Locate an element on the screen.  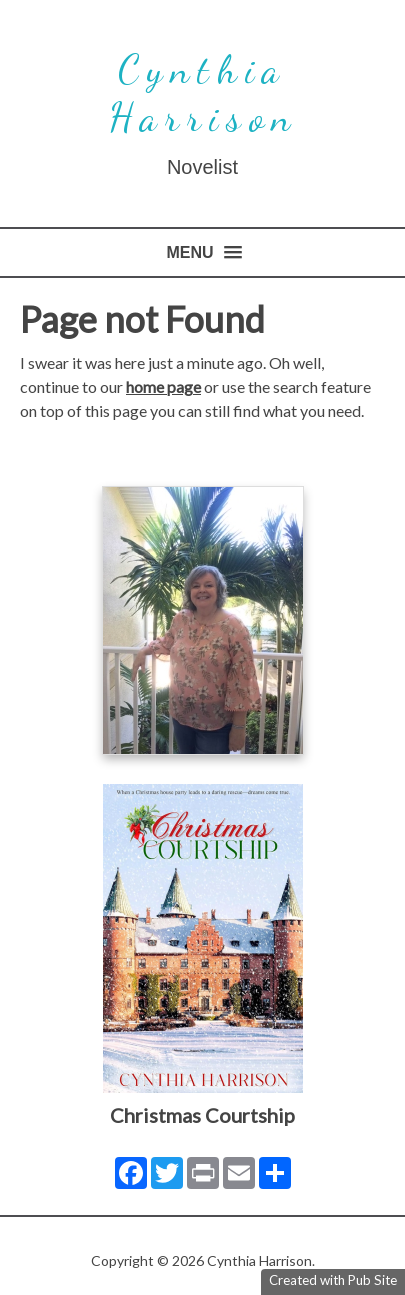
Created with Pub Site is located at coordinates (333, 1280).